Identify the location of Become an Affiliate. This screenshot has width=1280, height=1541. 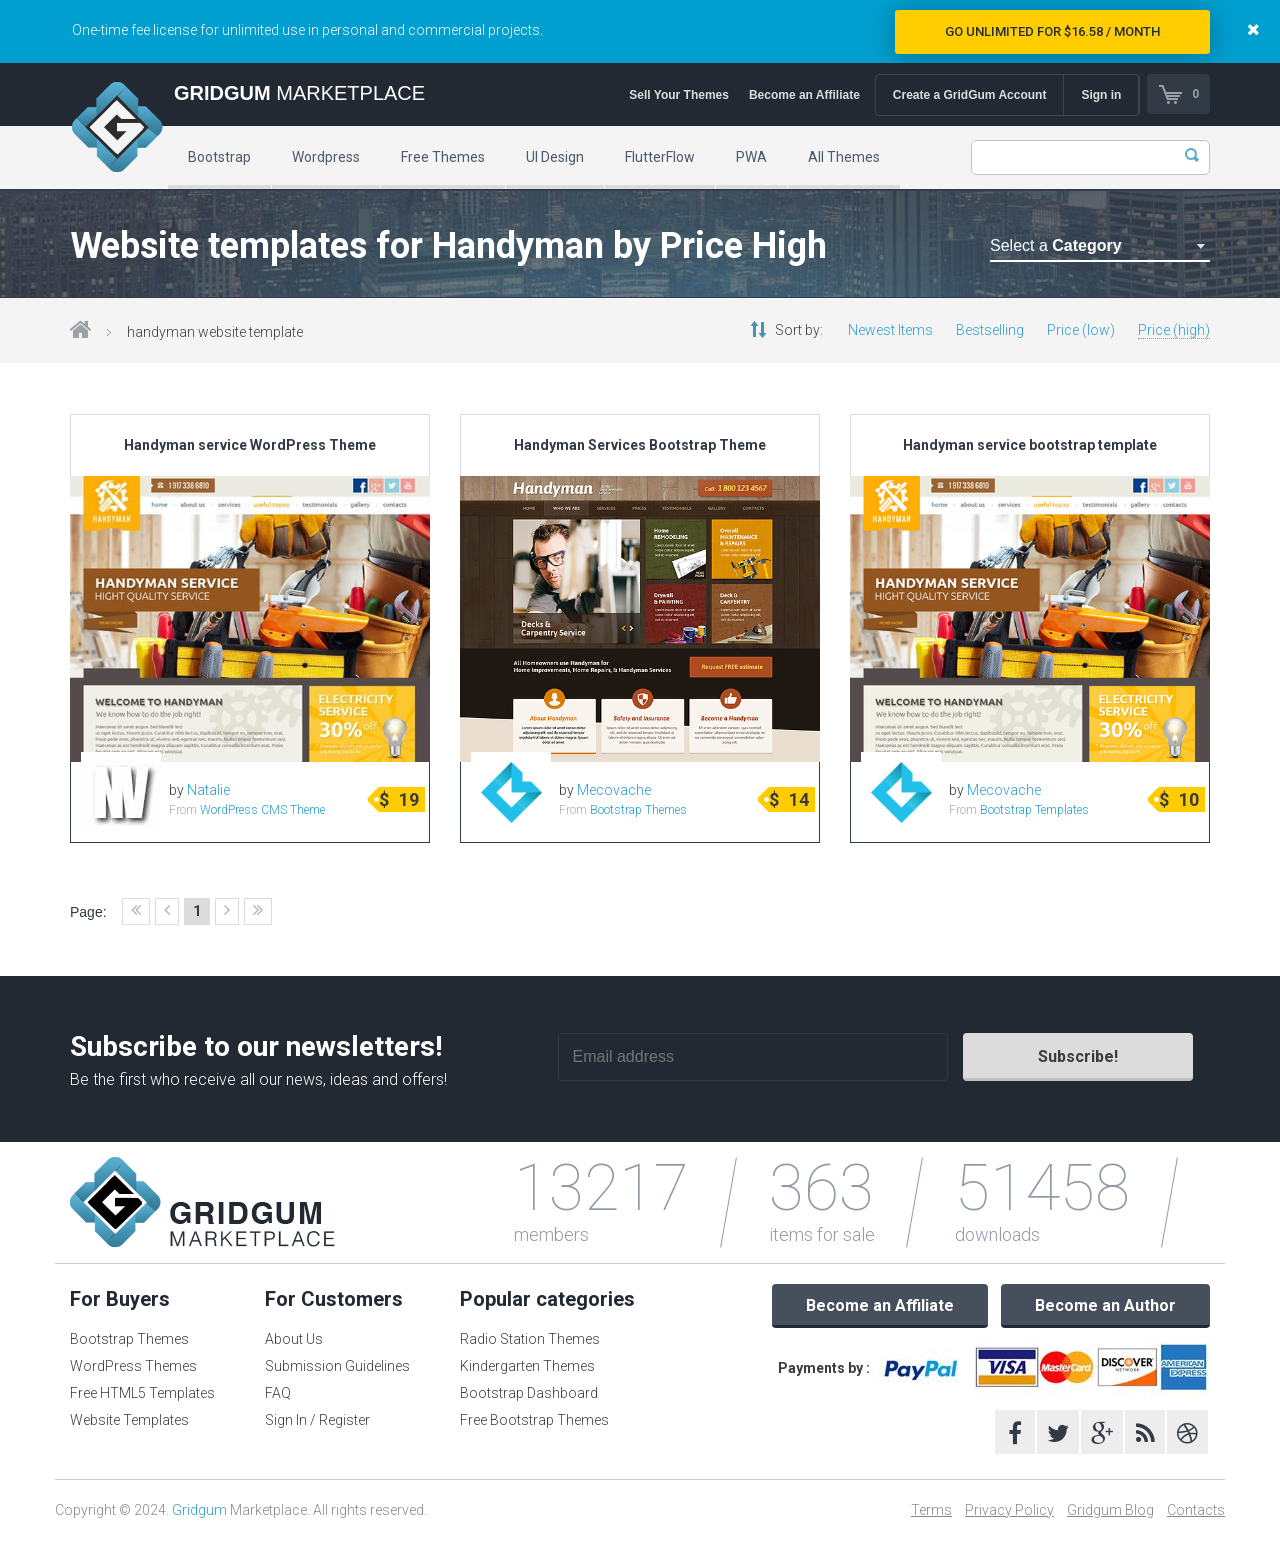
(803, 95).